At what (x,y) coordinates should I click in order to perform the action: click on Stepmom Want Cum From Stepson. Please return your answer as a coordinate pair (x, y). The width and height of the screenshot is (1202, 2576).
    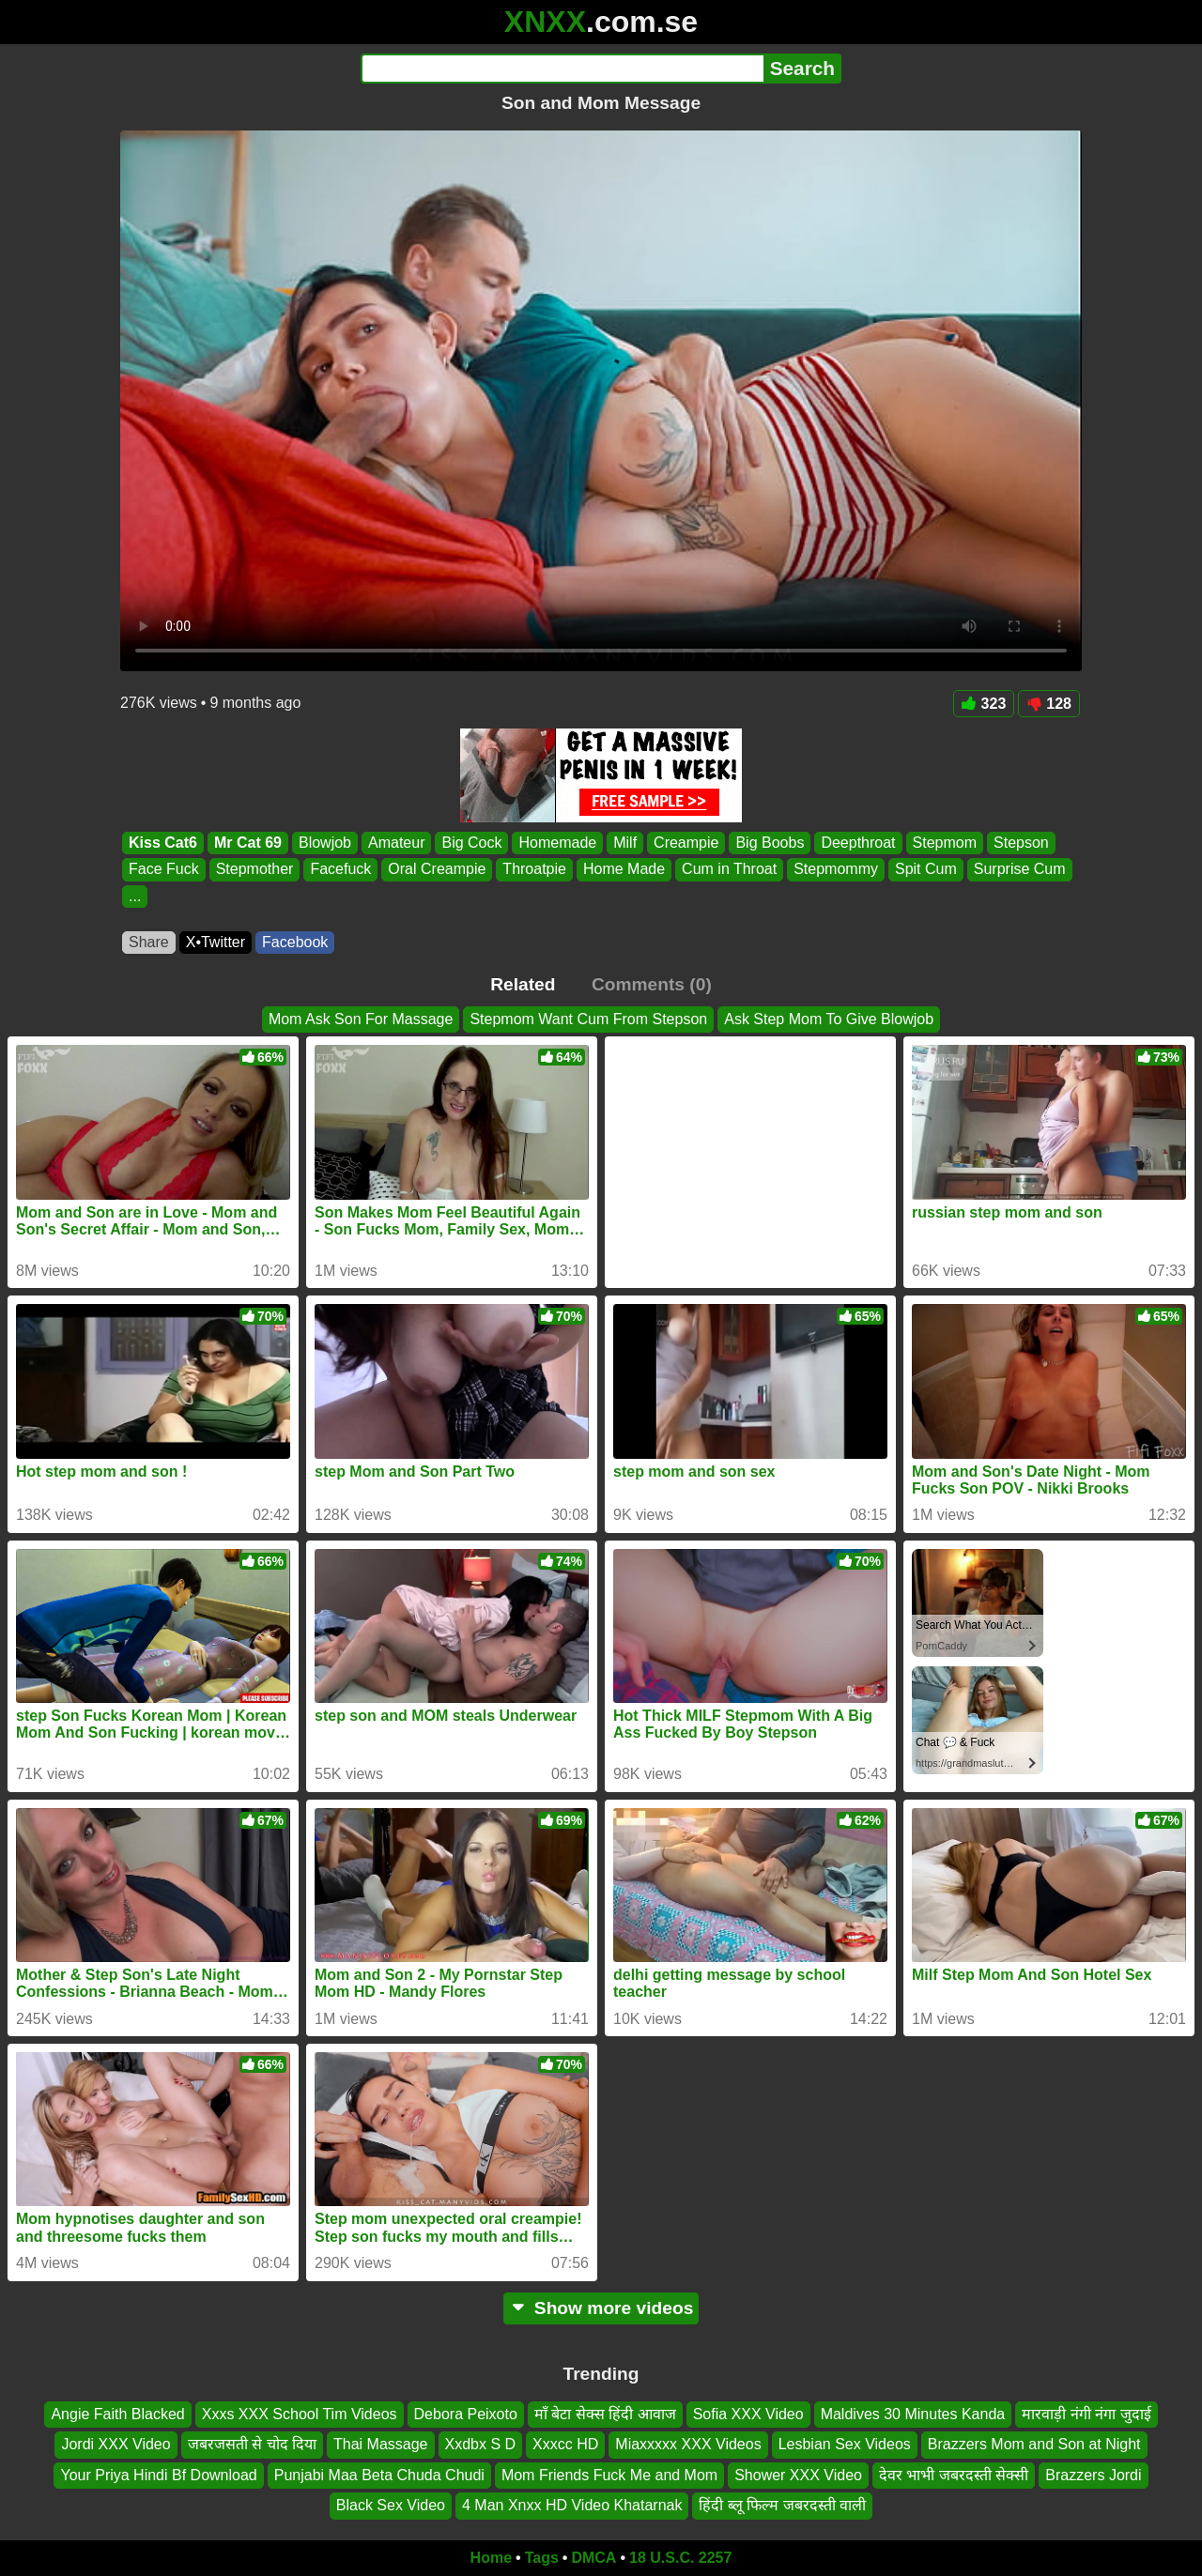
    Looking at the image, I should click on (588, 1019).